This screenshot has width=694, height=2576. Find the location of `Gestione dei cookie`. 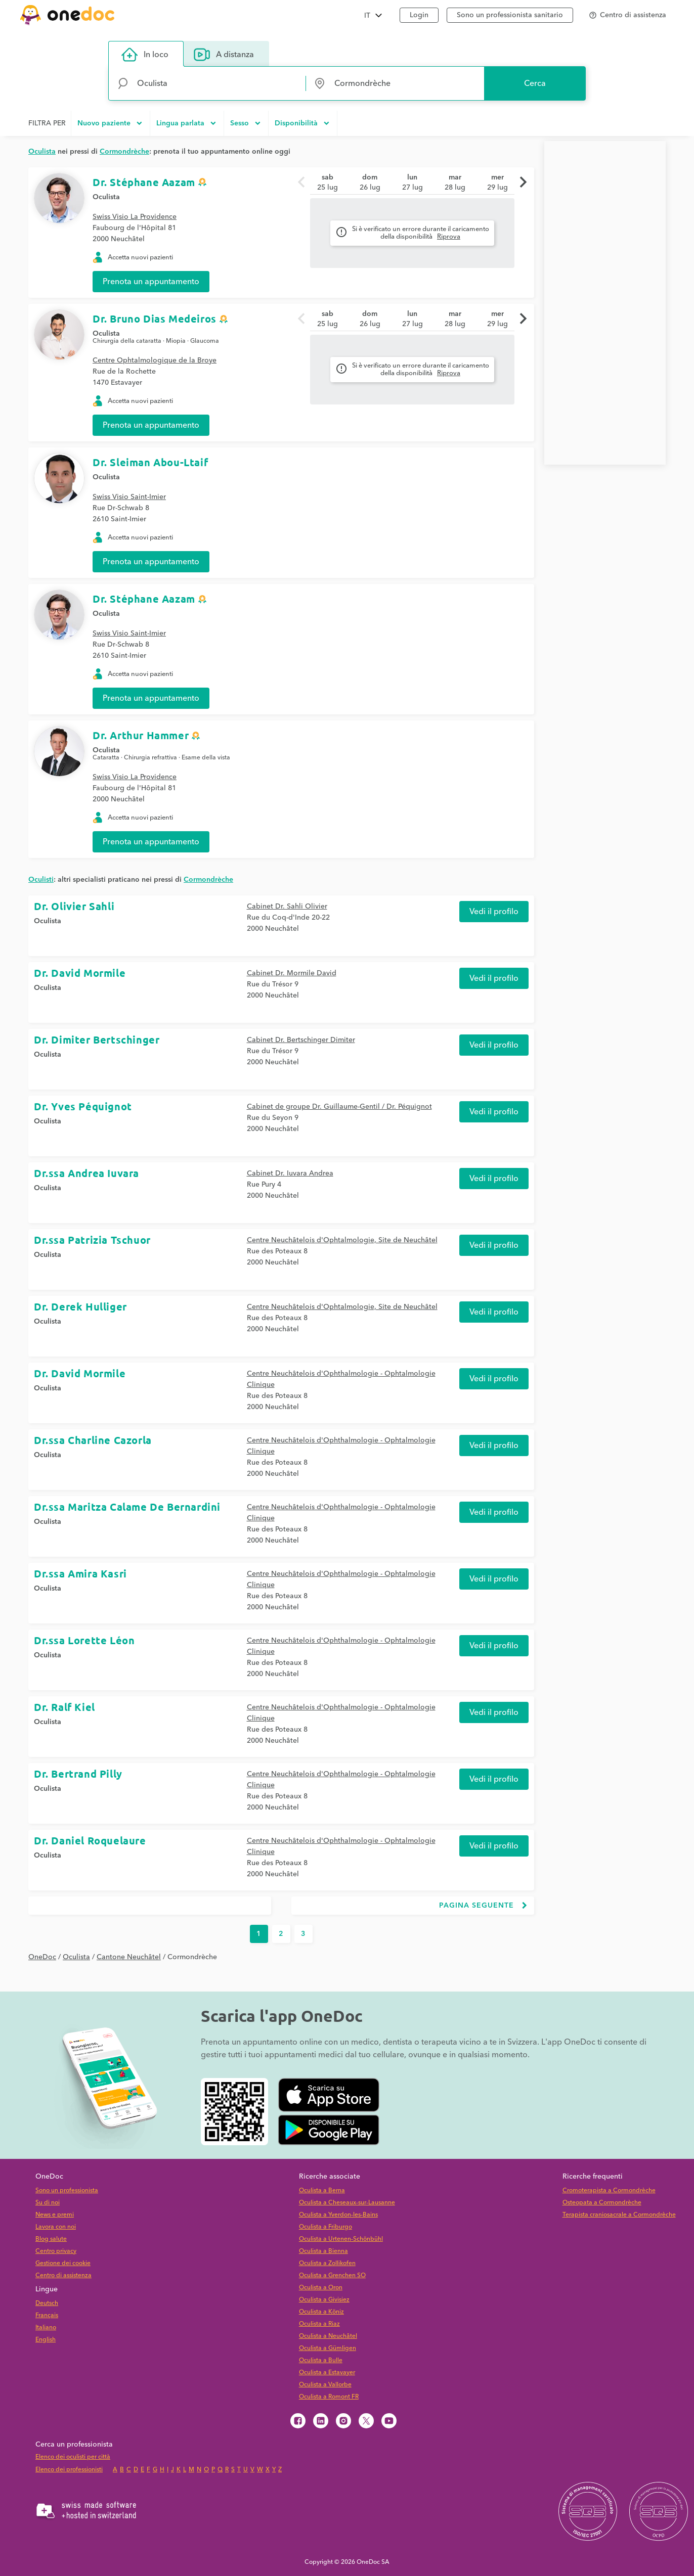

Gestione dei cookie is located at coordinates (63, 2263).